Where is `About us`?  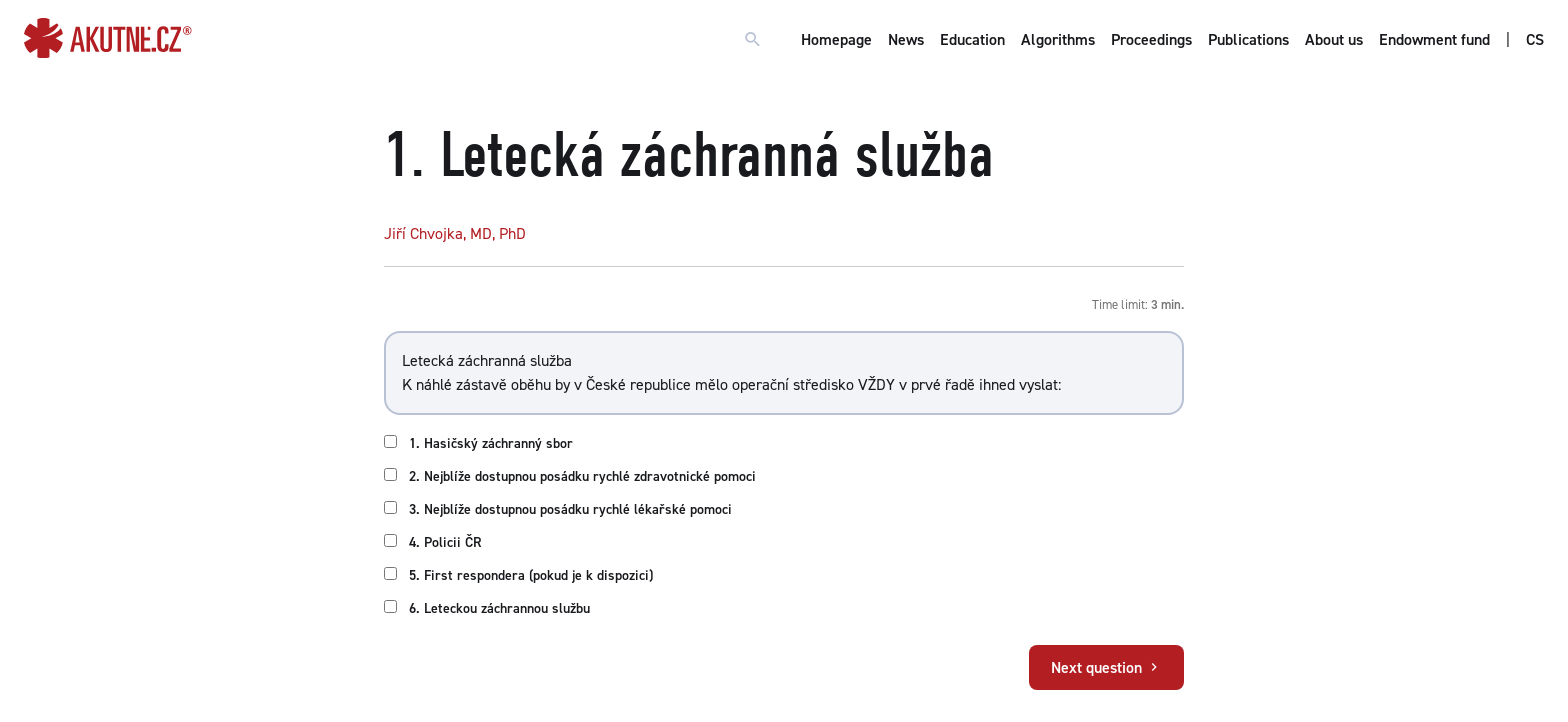
About us is located at coordinates (1334, 39).